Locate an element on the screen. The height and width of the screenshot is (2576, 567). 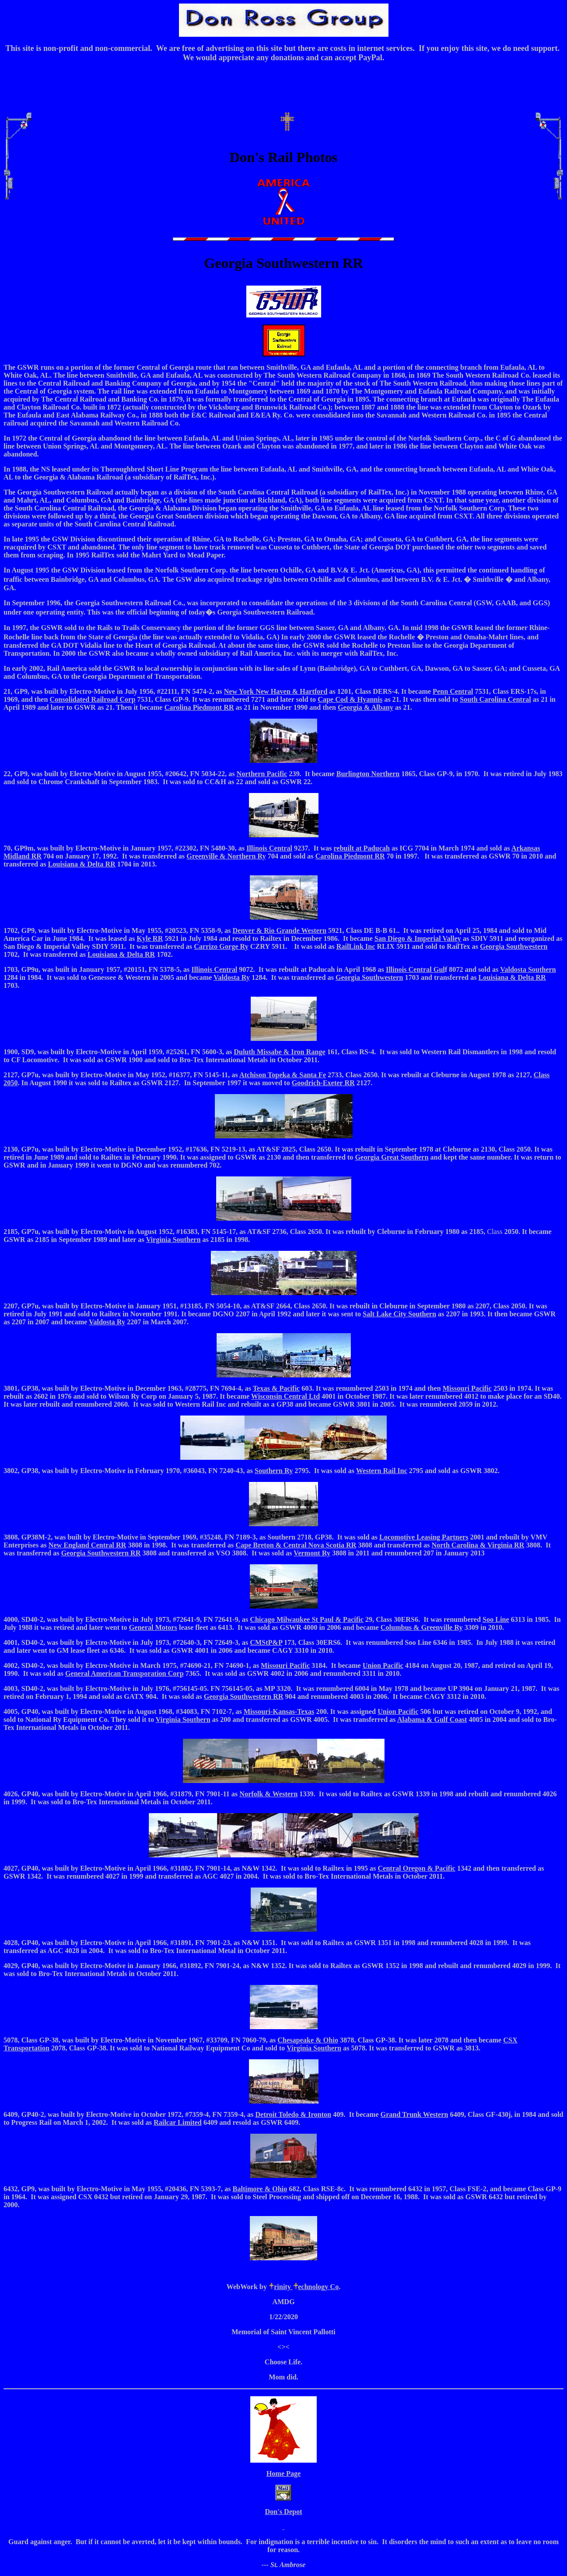
Valdosta Ry is located at coordinates (232, 977).